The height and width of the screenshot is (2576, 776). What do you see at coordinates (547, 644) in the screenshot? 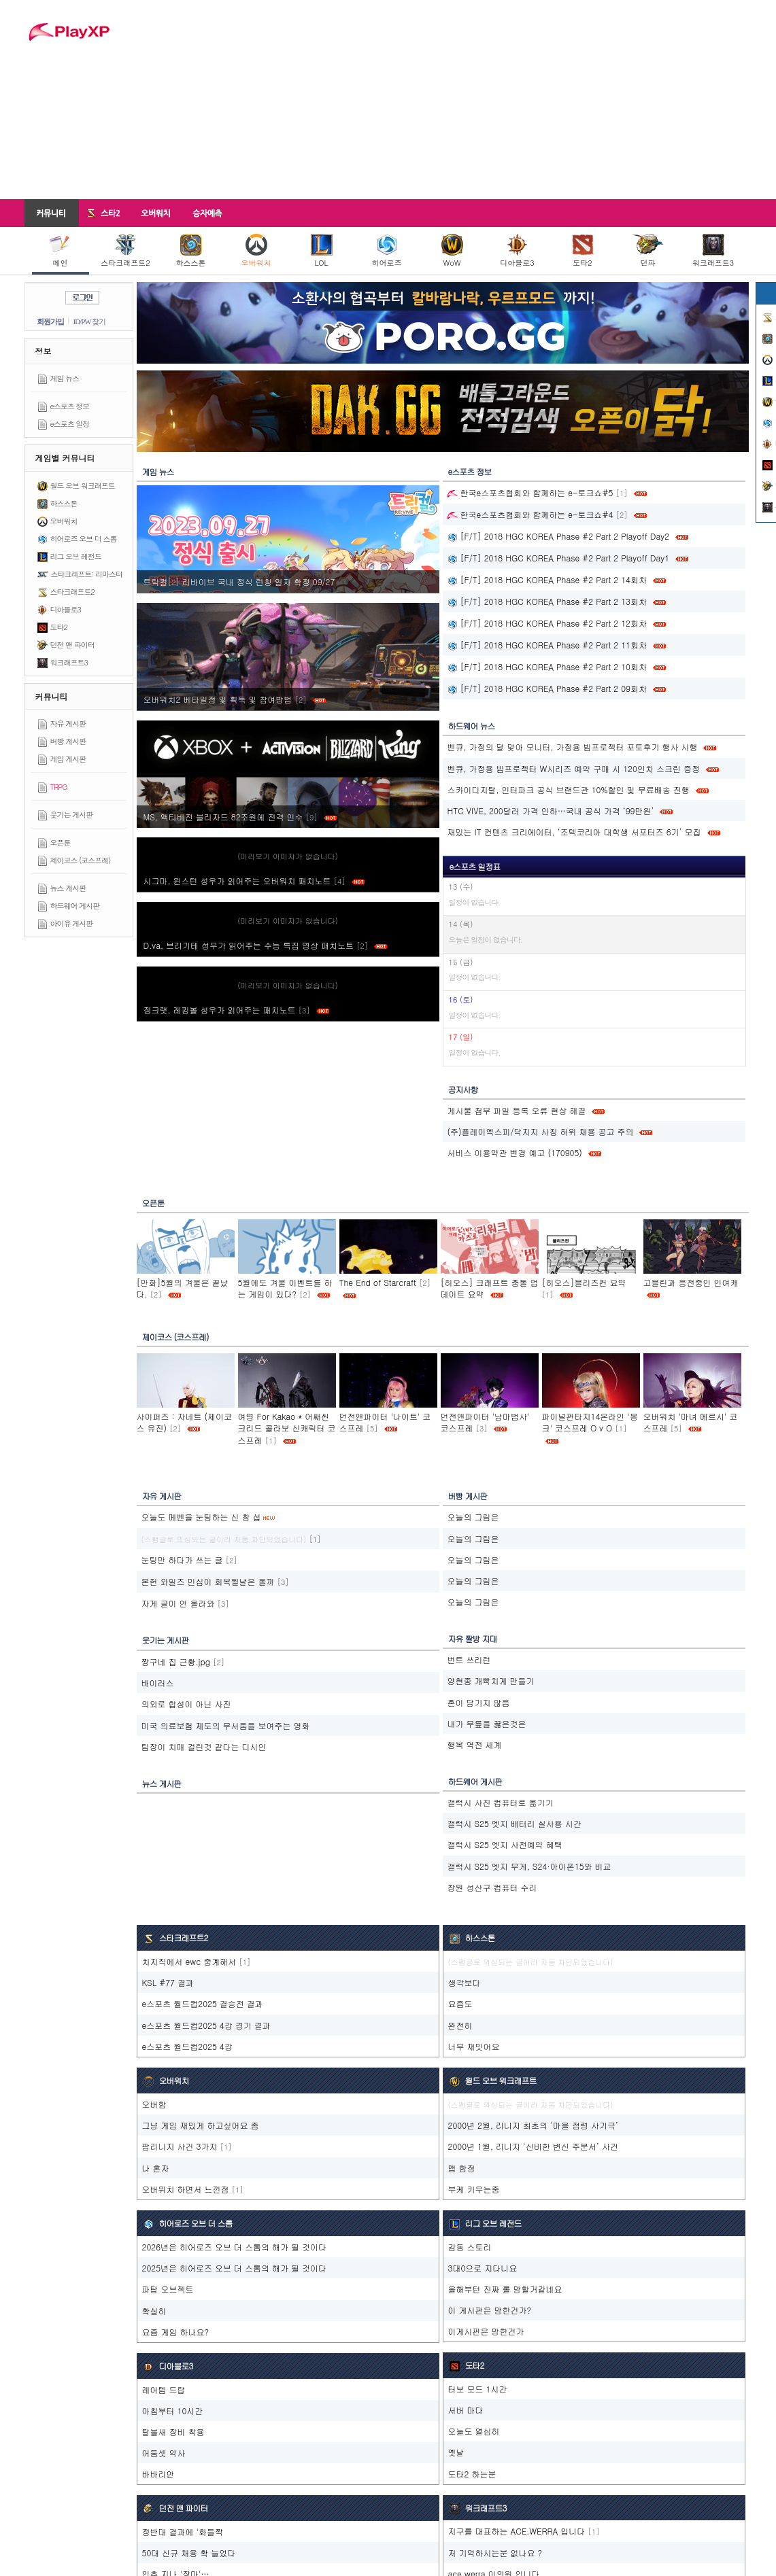
I see `[F/T] 2018 HGC KOREA Phase #2 Part 2 11회차` at bounding box center [547, 644].